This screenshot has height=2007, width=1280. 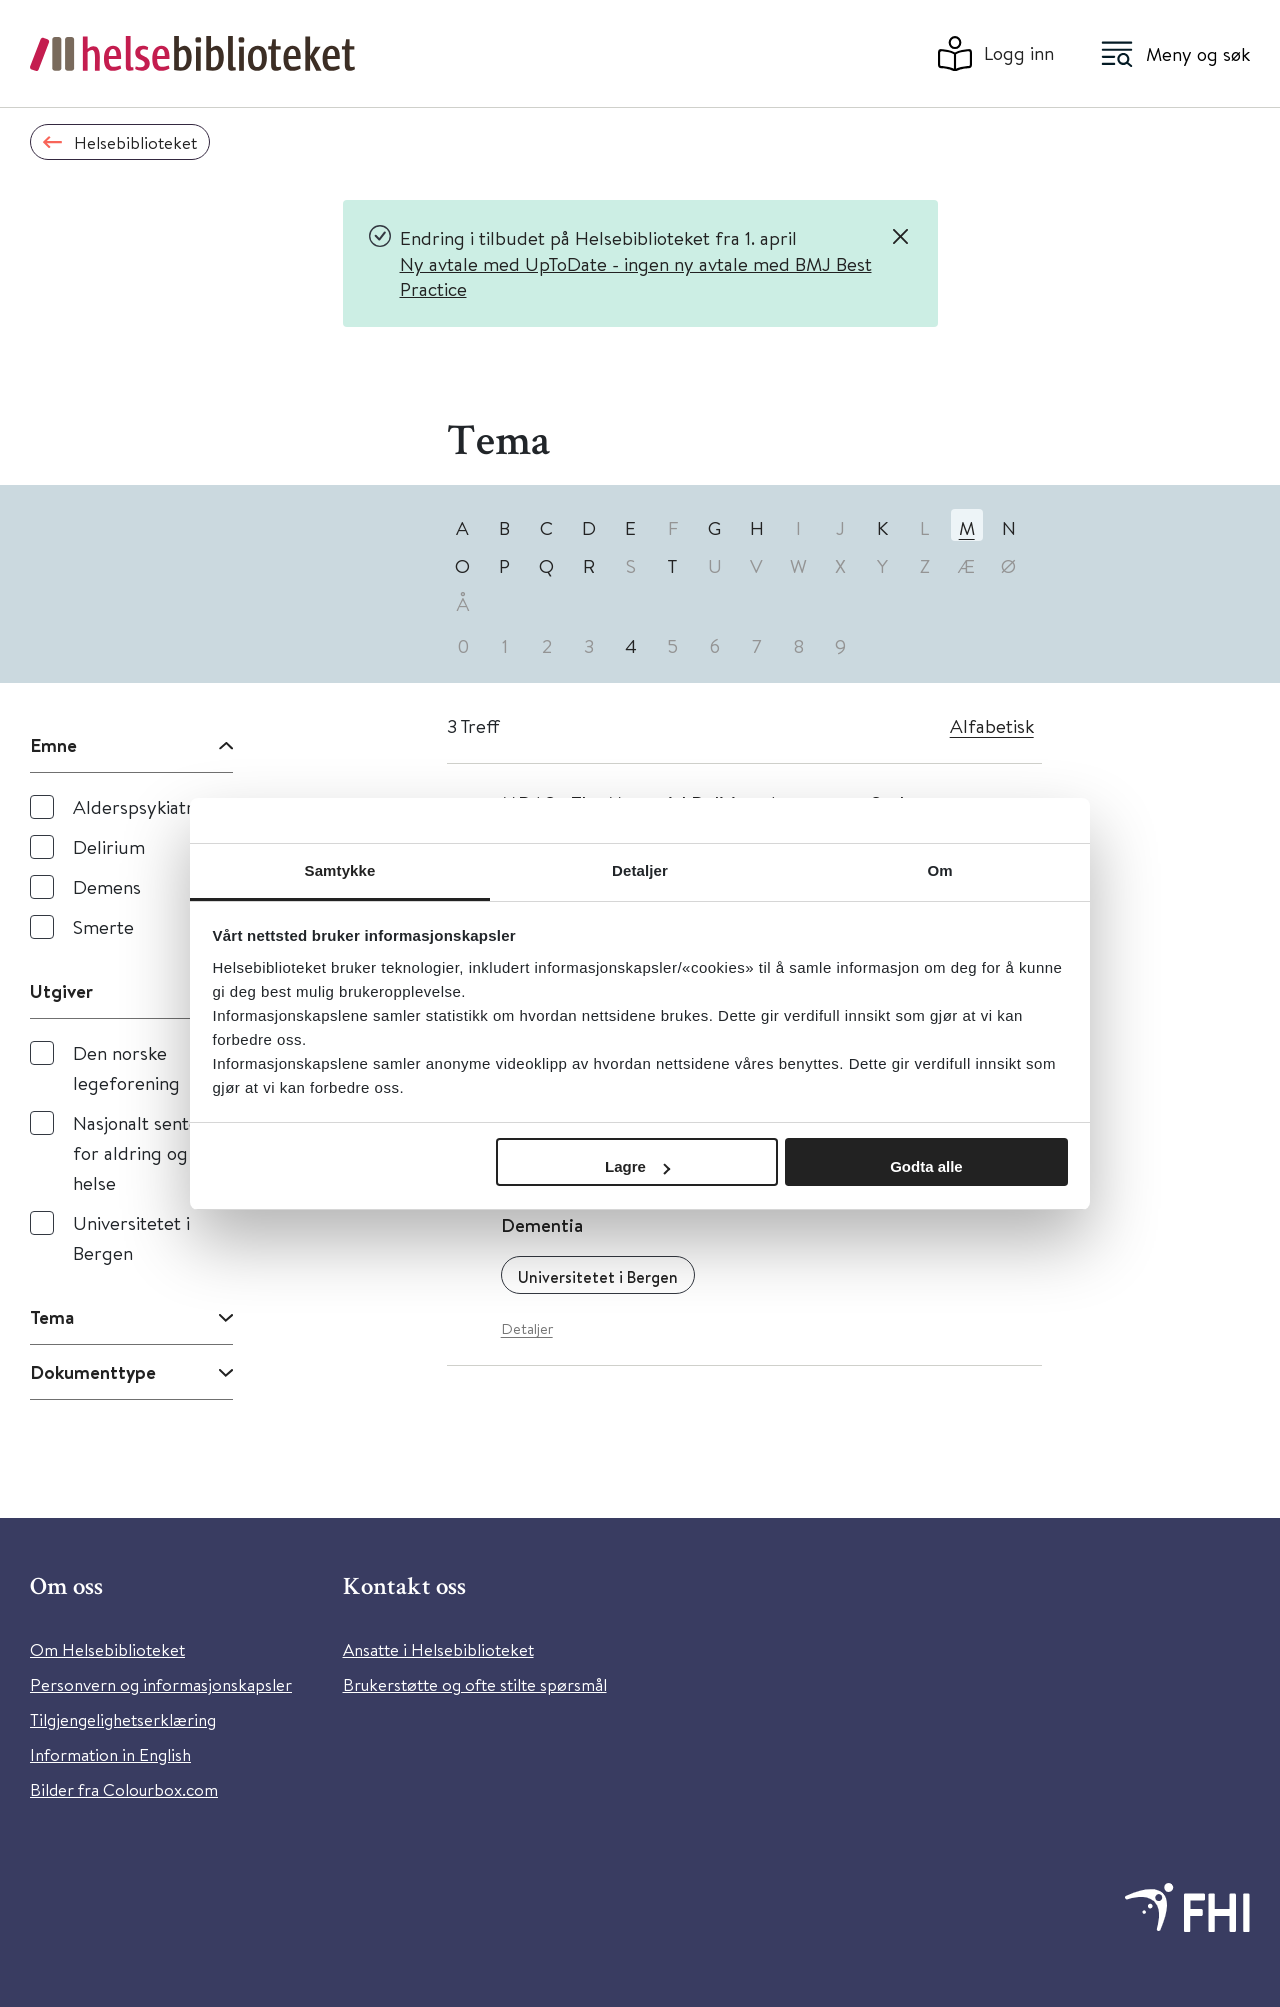 What do you see at coordinates (93, 1372) in the screenshot?
I see `Dokumenttype` at bounding box center [93, 1372].